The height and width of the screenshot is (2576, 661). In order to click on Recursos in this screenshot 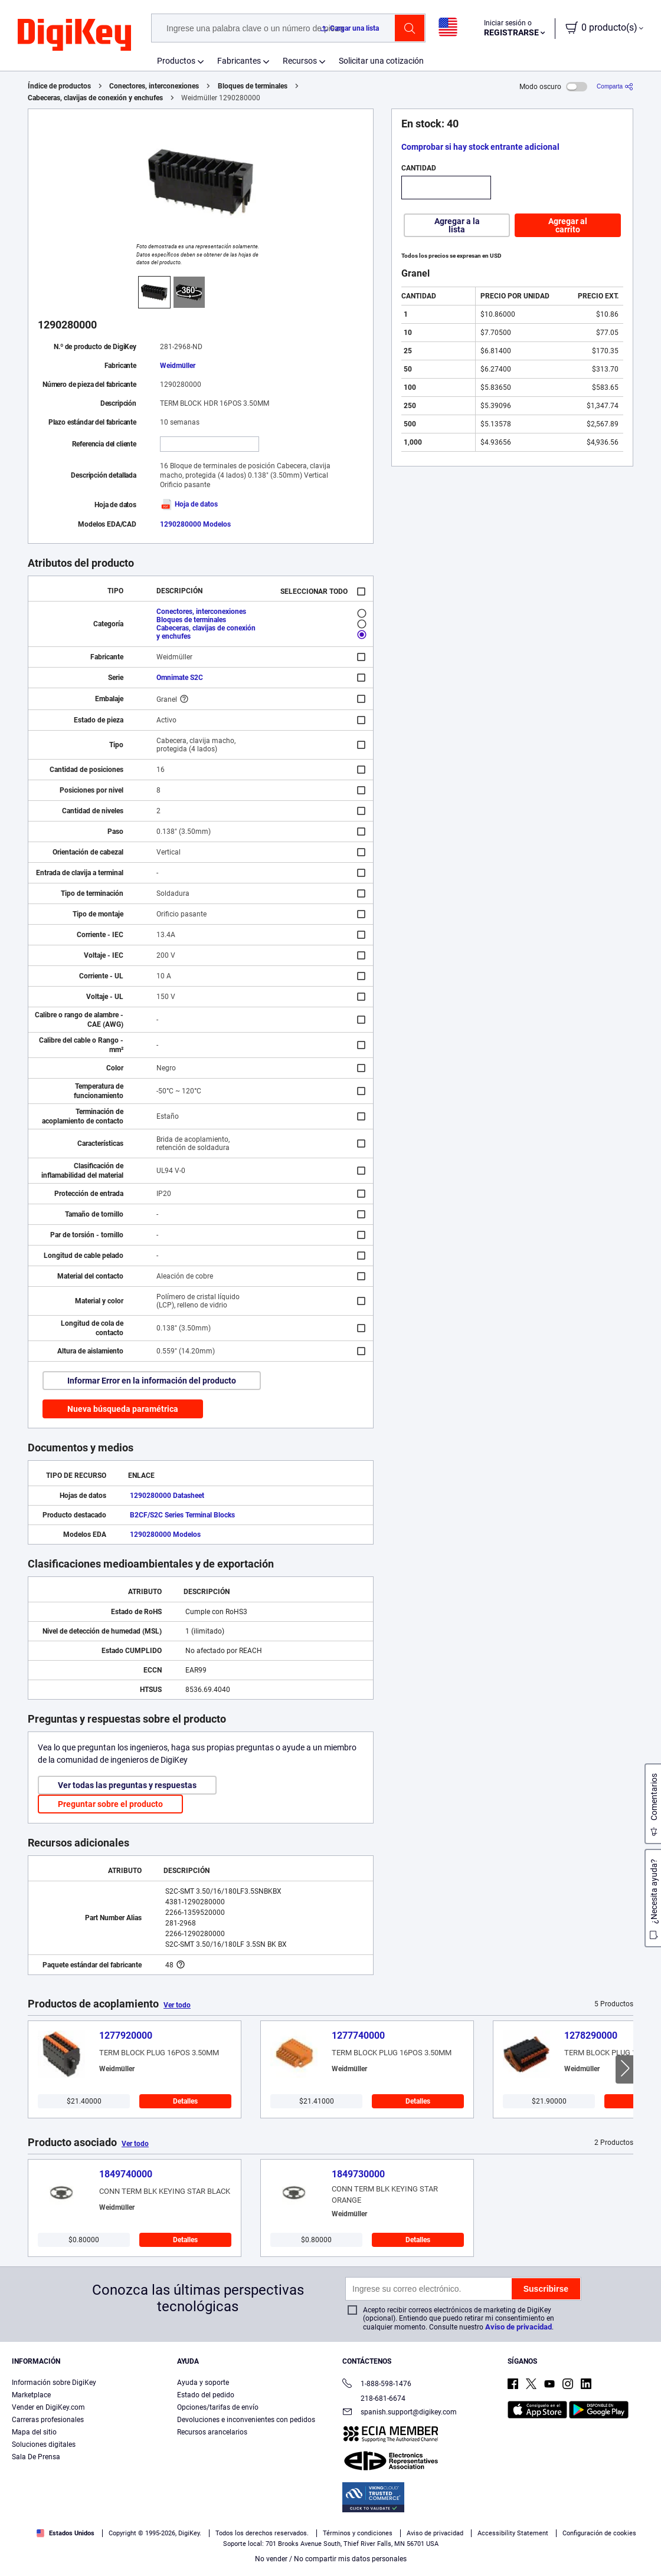, I will do `click(300, 60)`.